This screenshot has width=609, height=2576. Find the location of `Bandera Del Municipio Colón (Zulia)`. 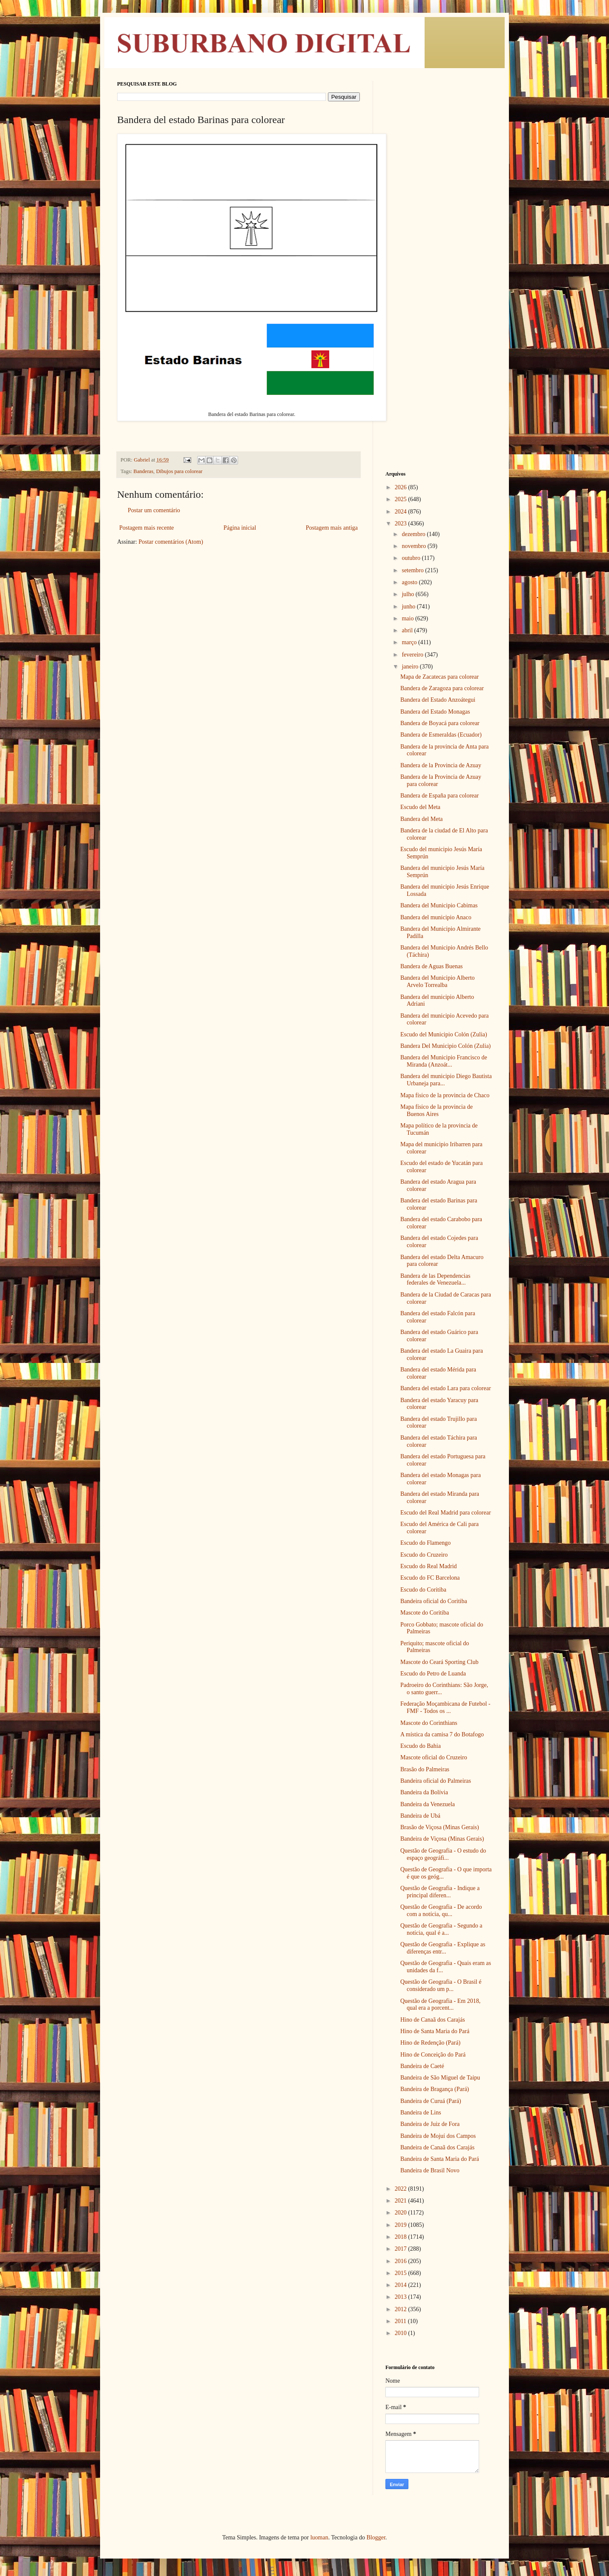

Bandera Del Municipio Colón (Zulia) is located at coordinates (445, 1046).